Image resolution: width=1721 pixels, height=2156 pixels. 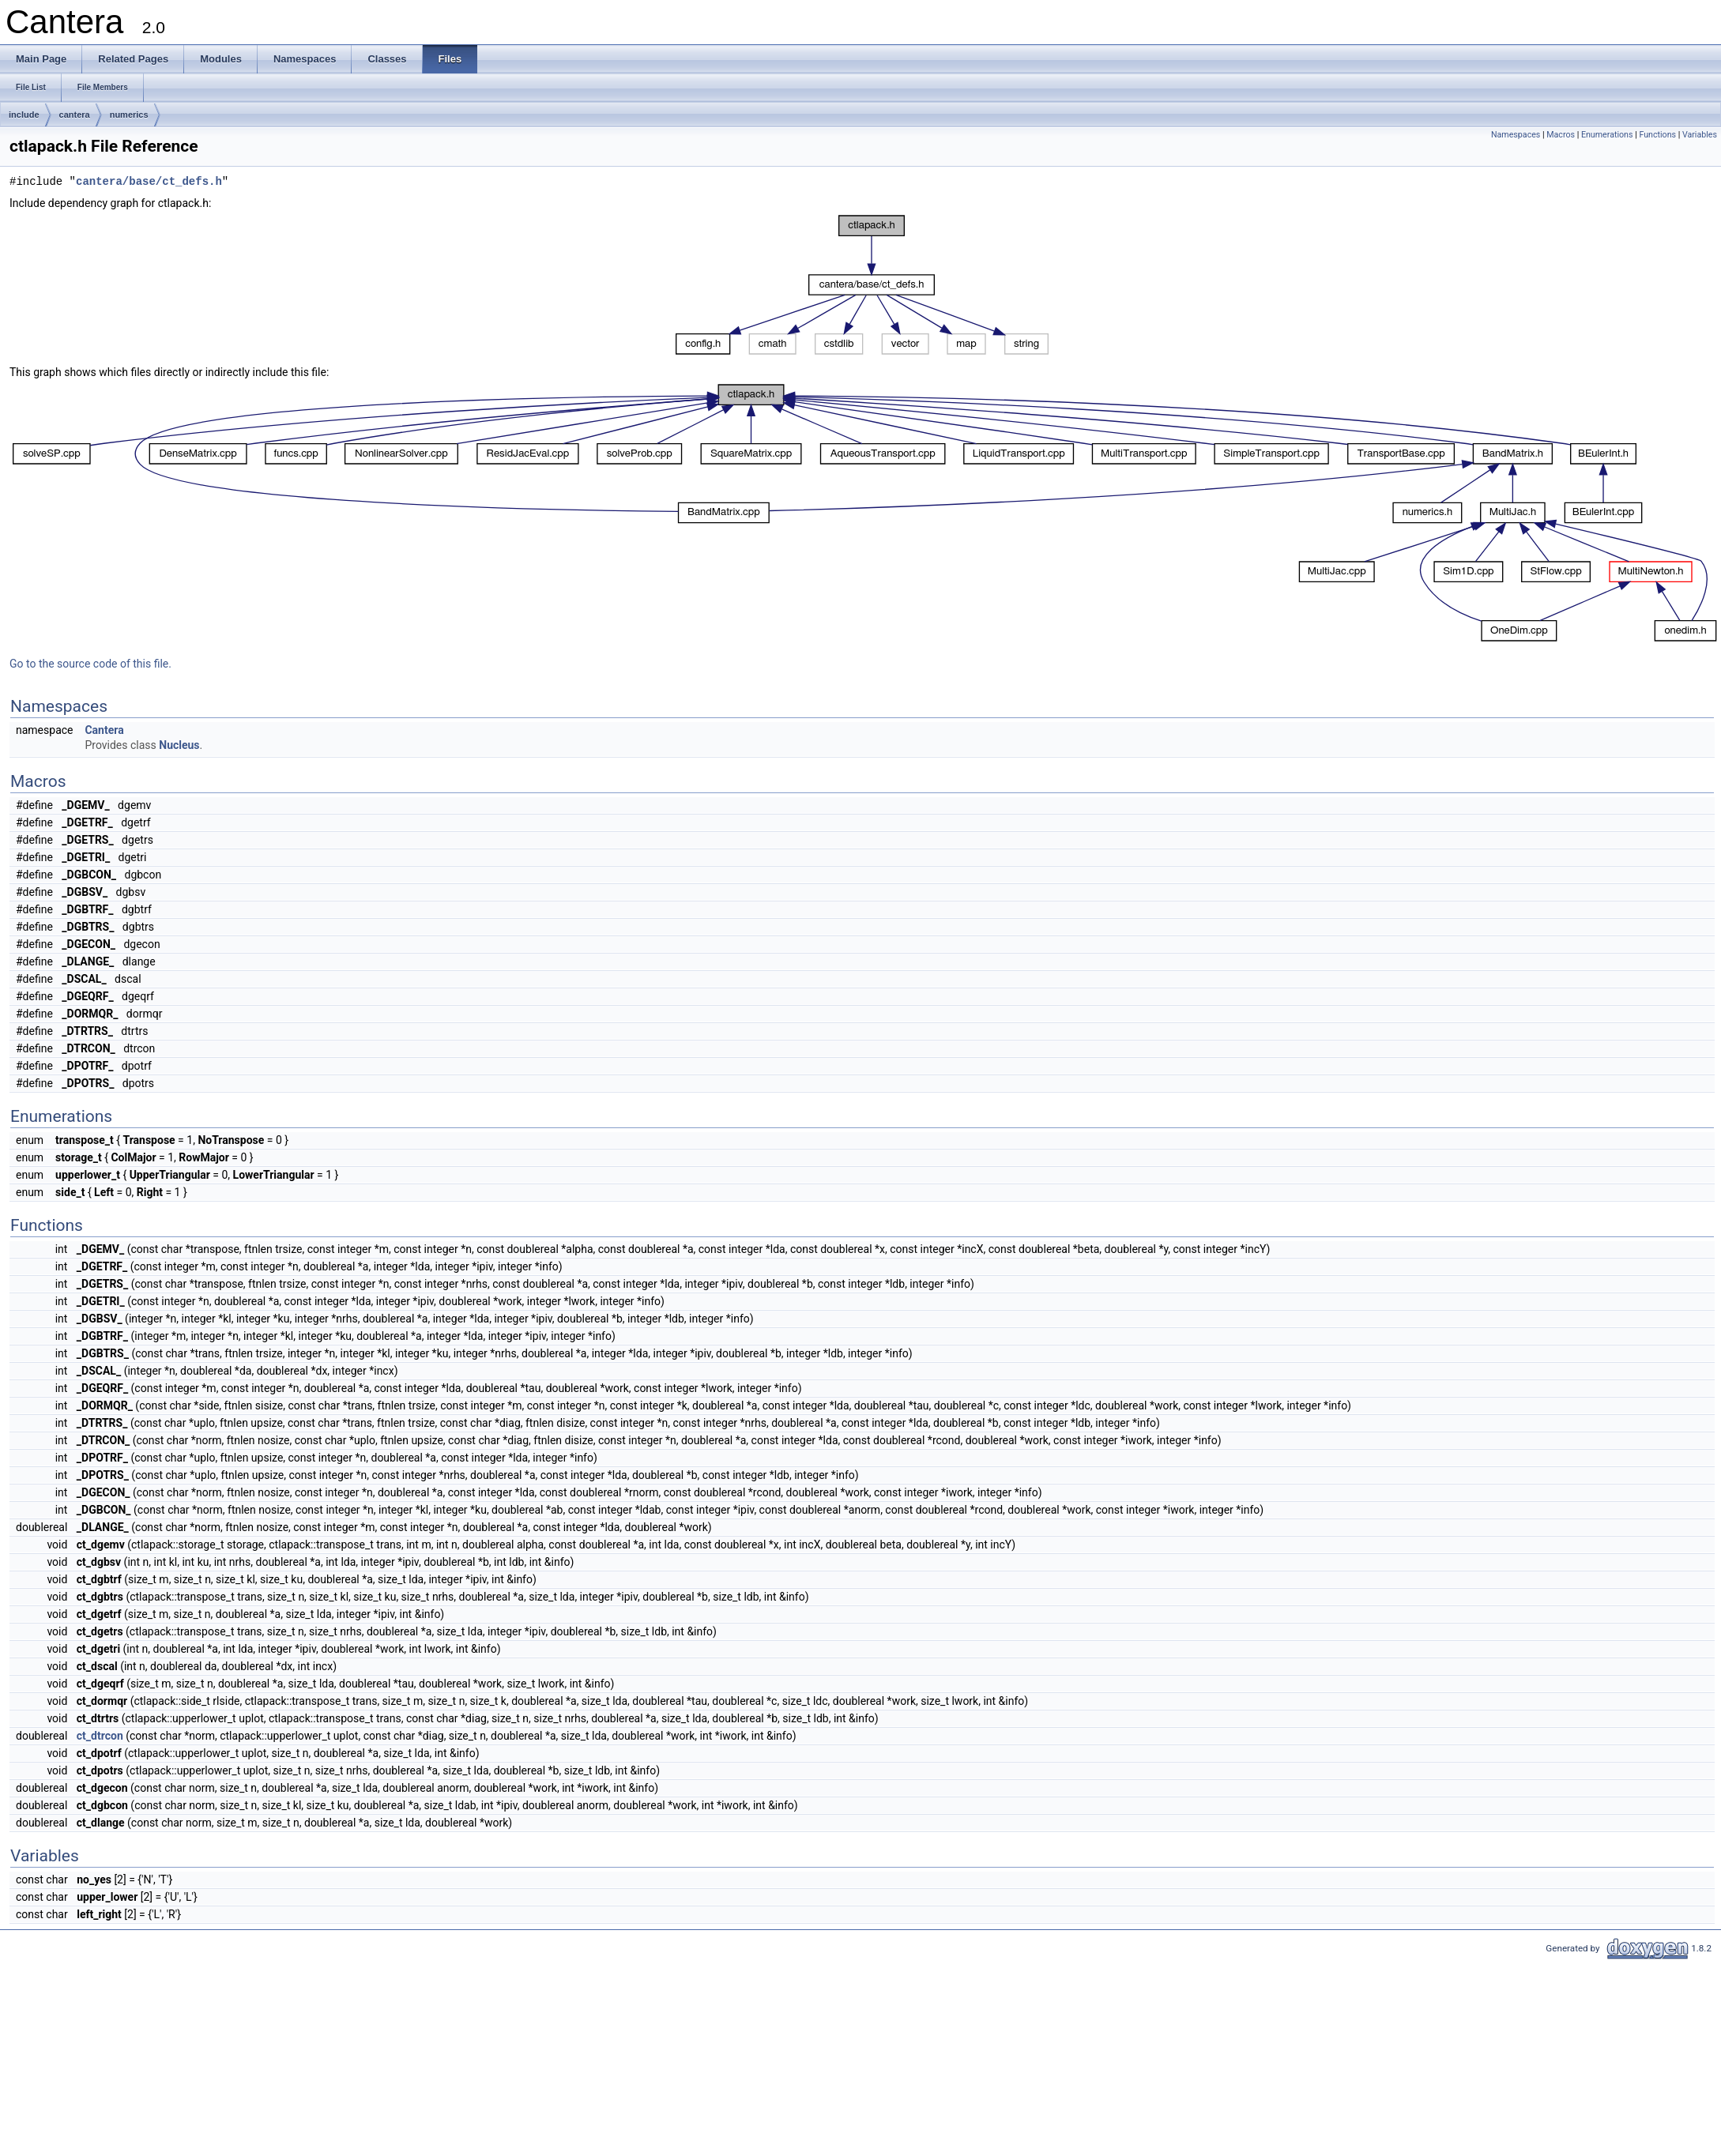 I want to click on Go to the source code of this file., so click(x=90, y=663).